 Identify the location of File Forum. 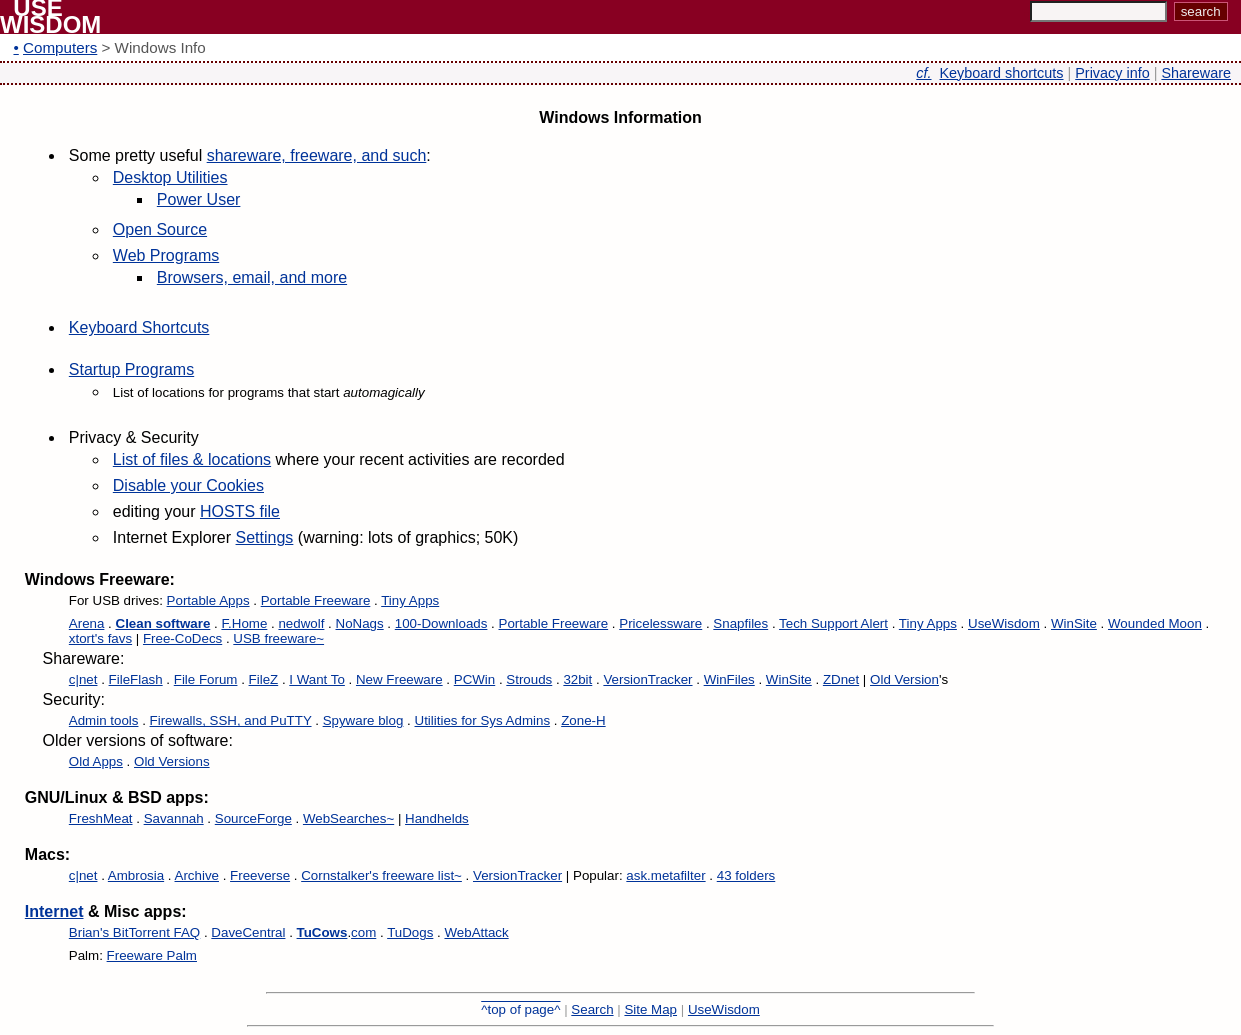
(206, 679).